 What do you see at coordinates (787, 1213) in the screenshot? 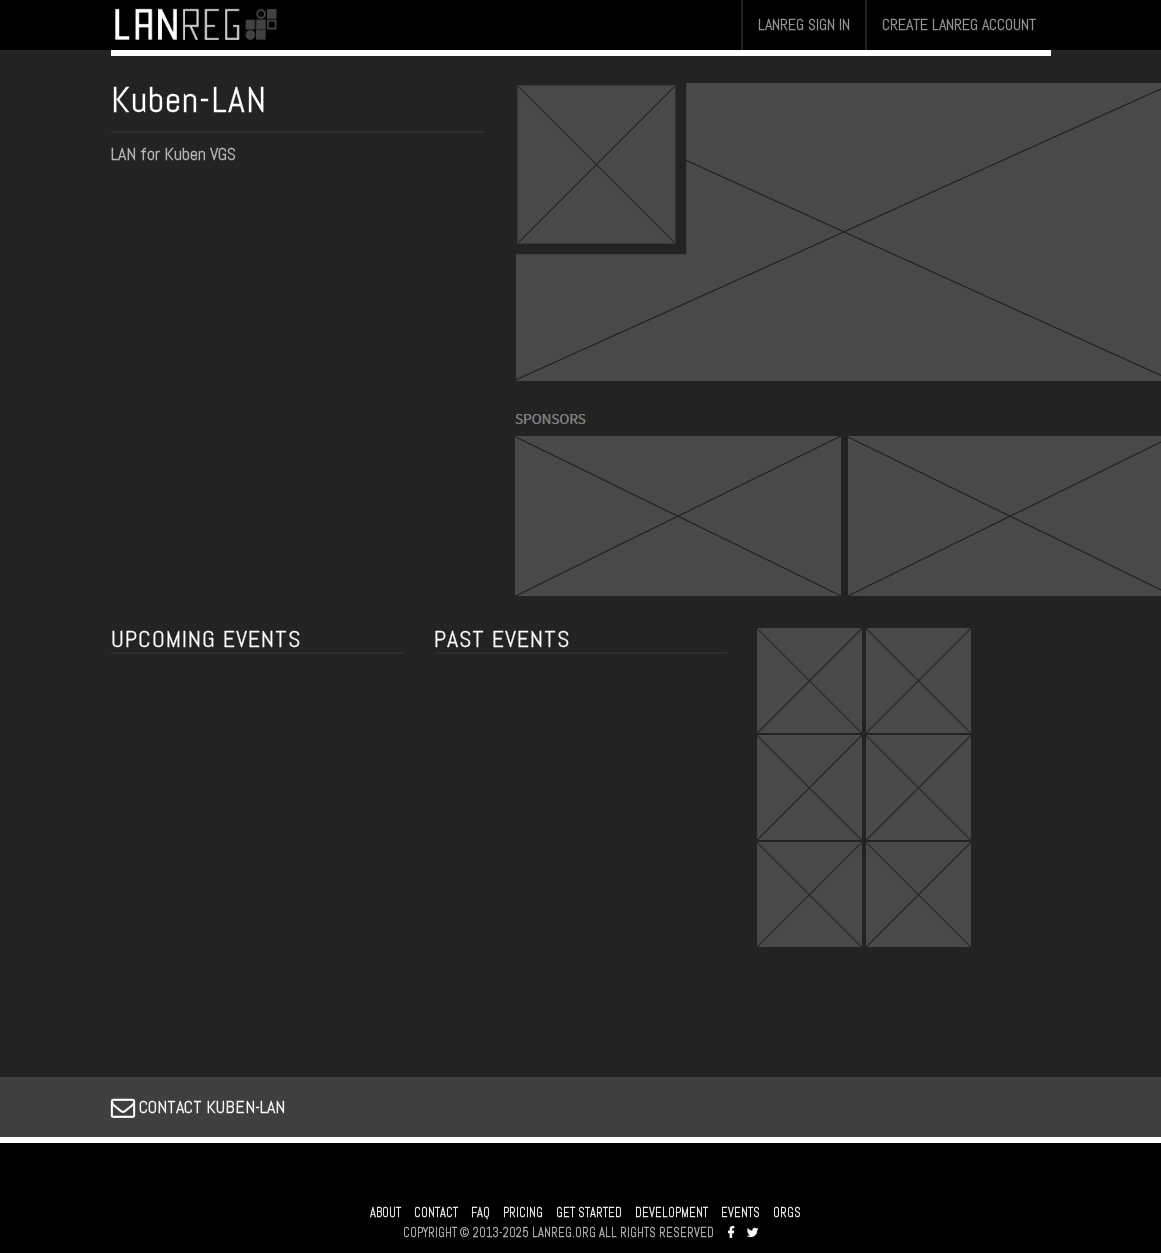
I see `ORGS` at bounding box center [787, 1213].